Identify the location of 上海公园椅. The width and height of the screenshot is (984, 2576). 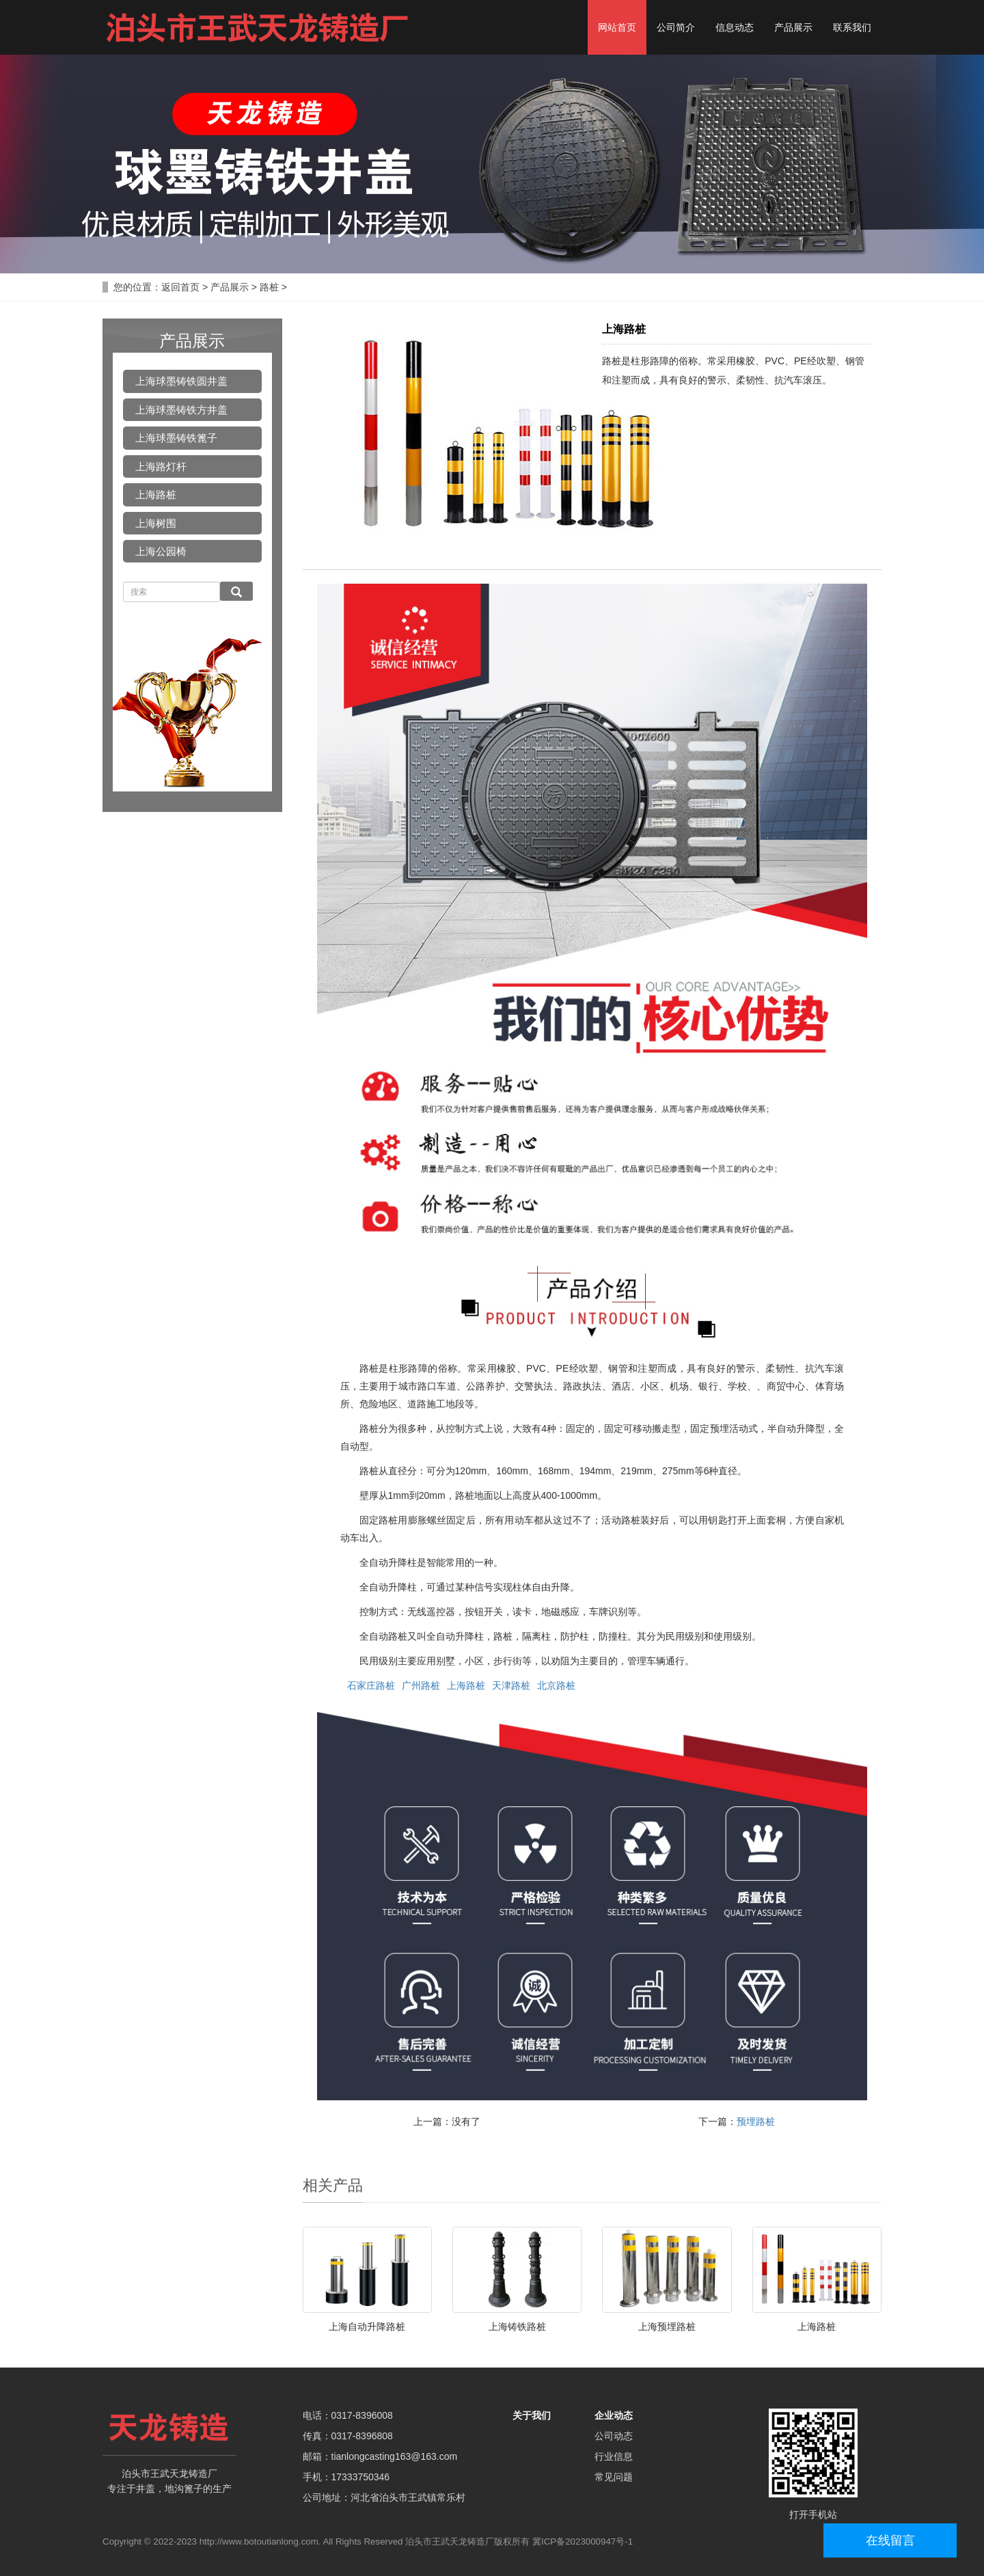
(161, 551).